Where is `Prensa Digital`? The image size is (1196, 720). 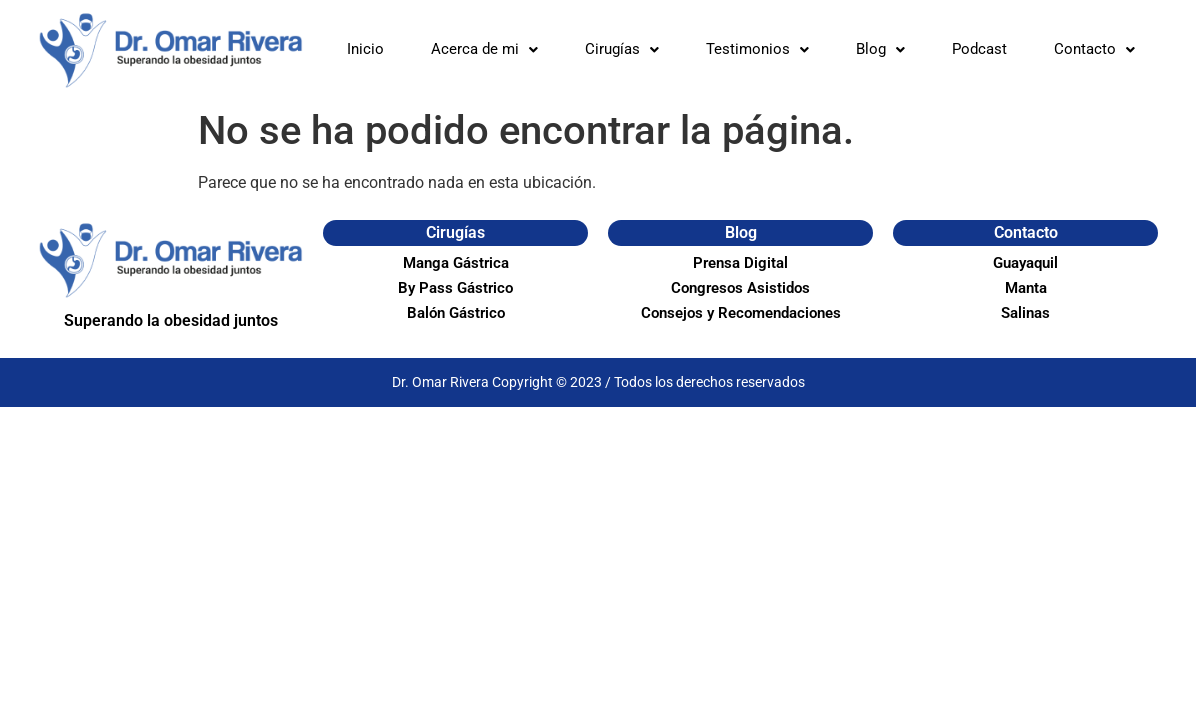
Prensa Digital is located at coordinates (740, 263).